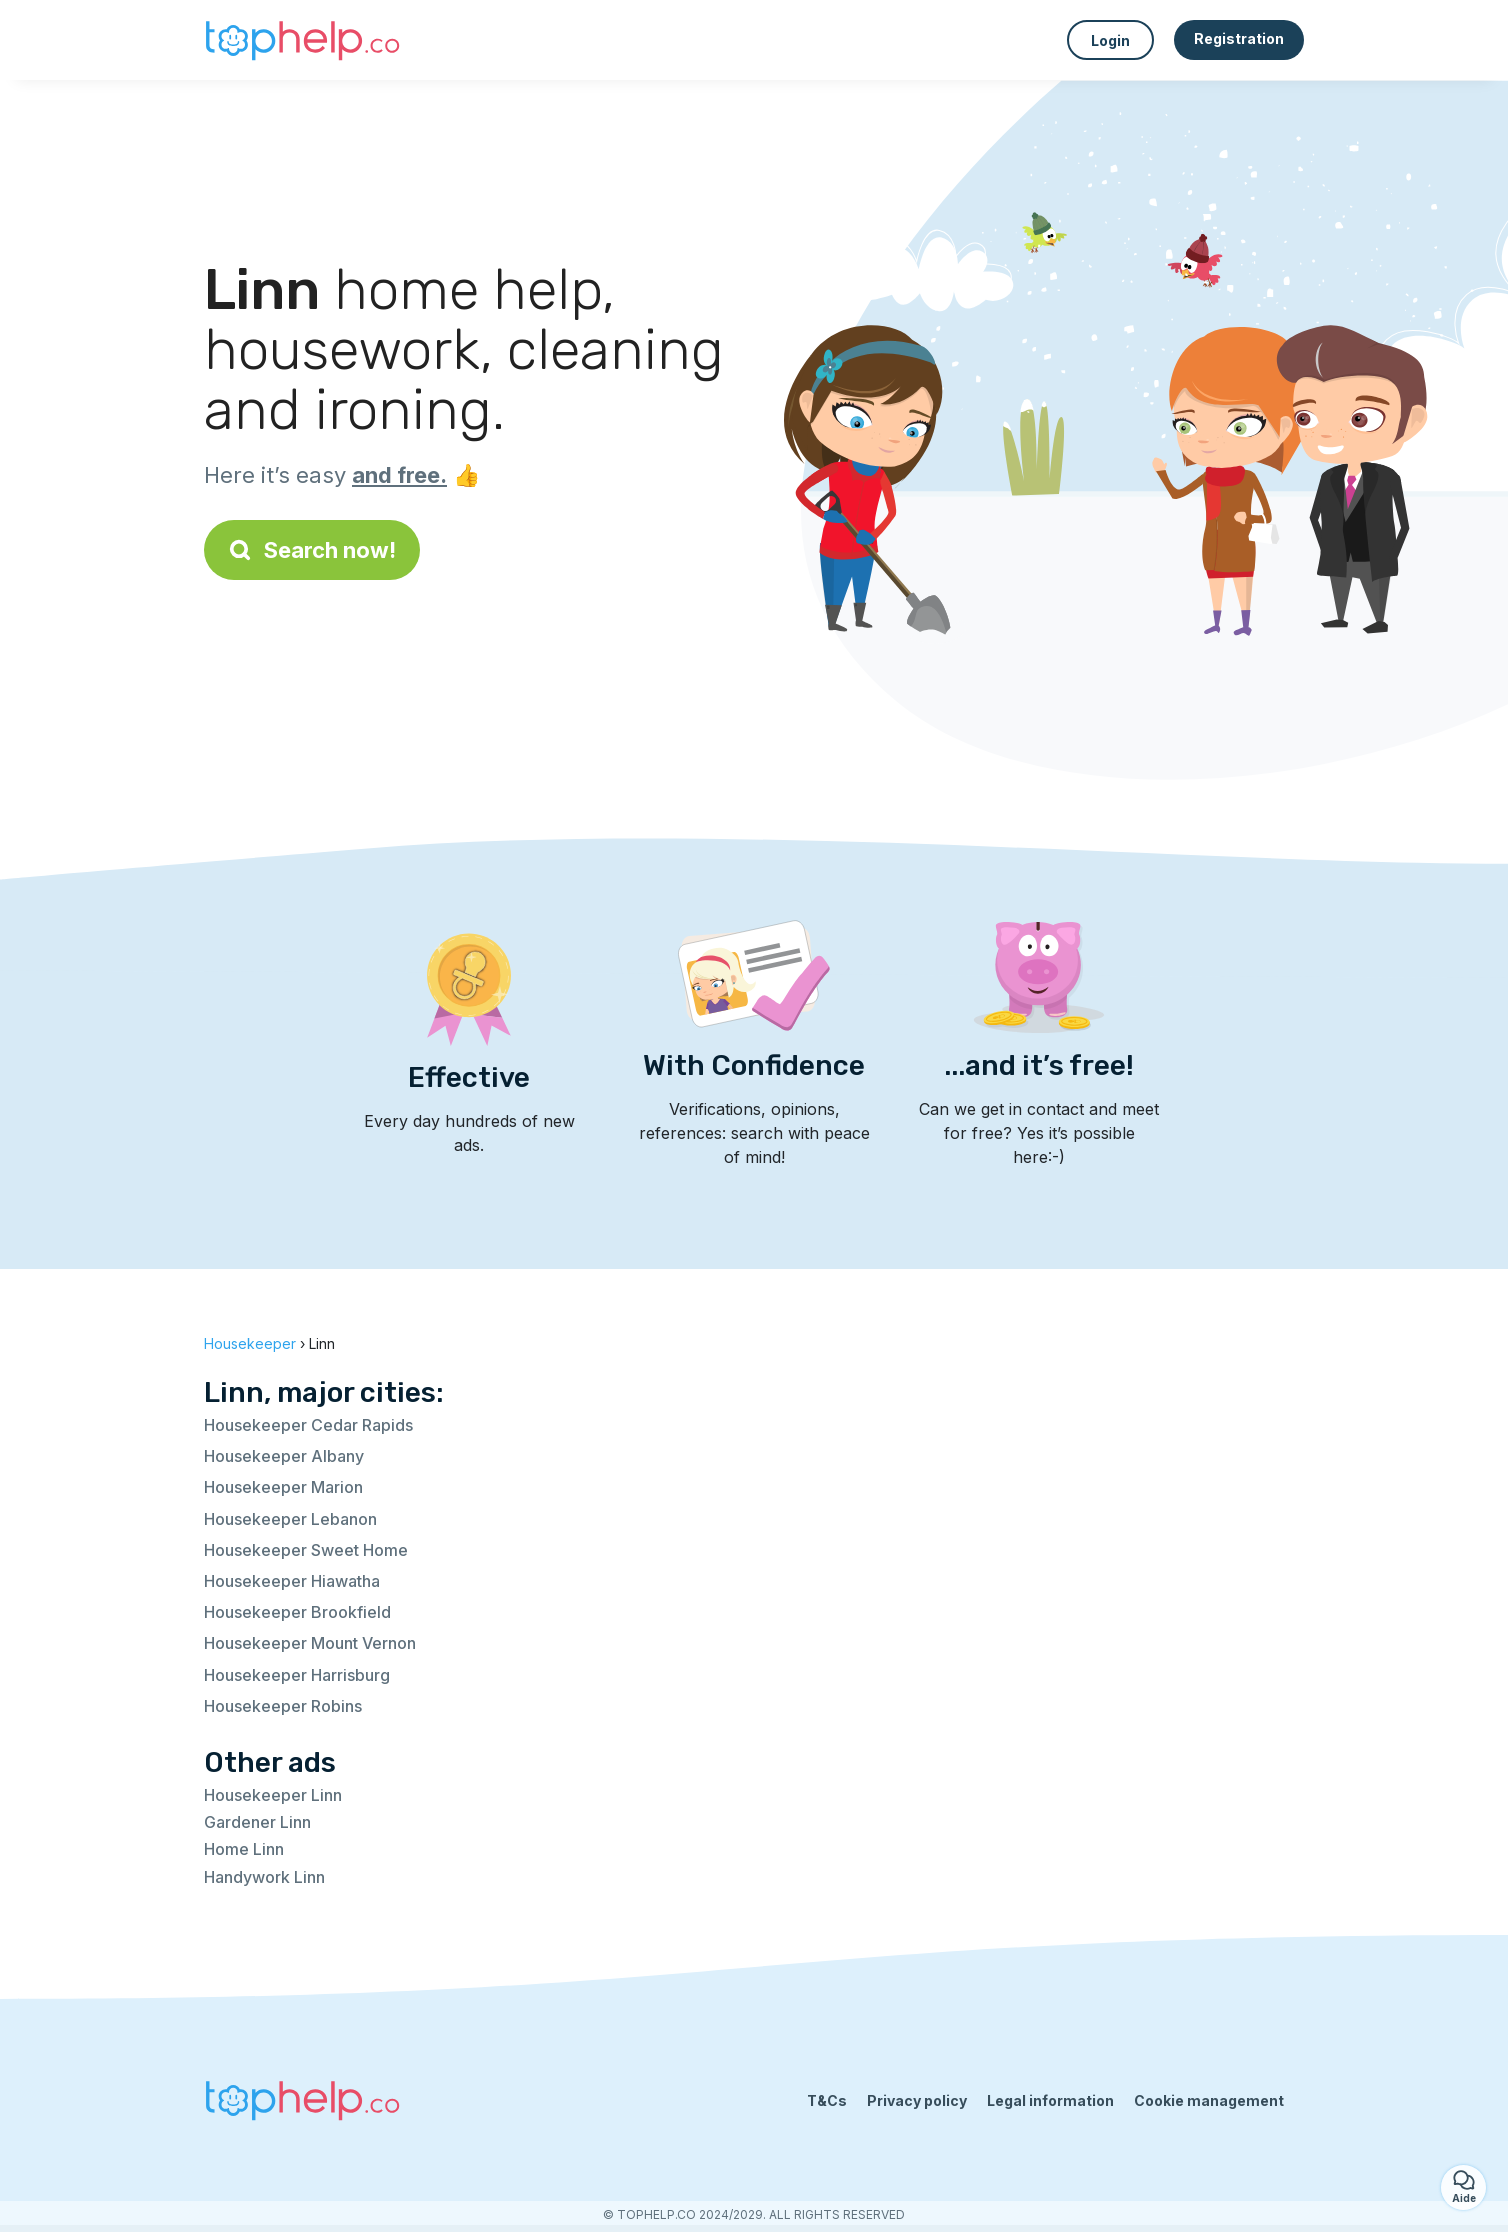  Describe the element at coordinates (290, 1519) in the screenshot. I see `Housekeeper Lebanon` at that location.